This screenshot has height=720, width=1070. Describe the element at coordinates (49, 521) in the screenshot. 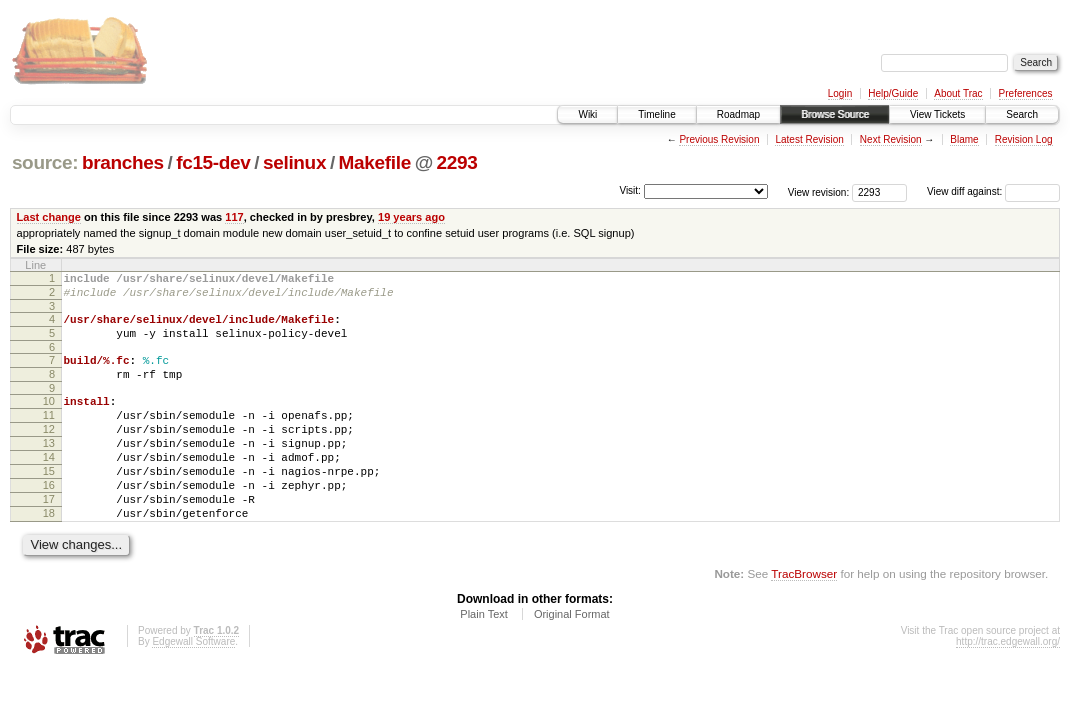

I see `16` at that location.